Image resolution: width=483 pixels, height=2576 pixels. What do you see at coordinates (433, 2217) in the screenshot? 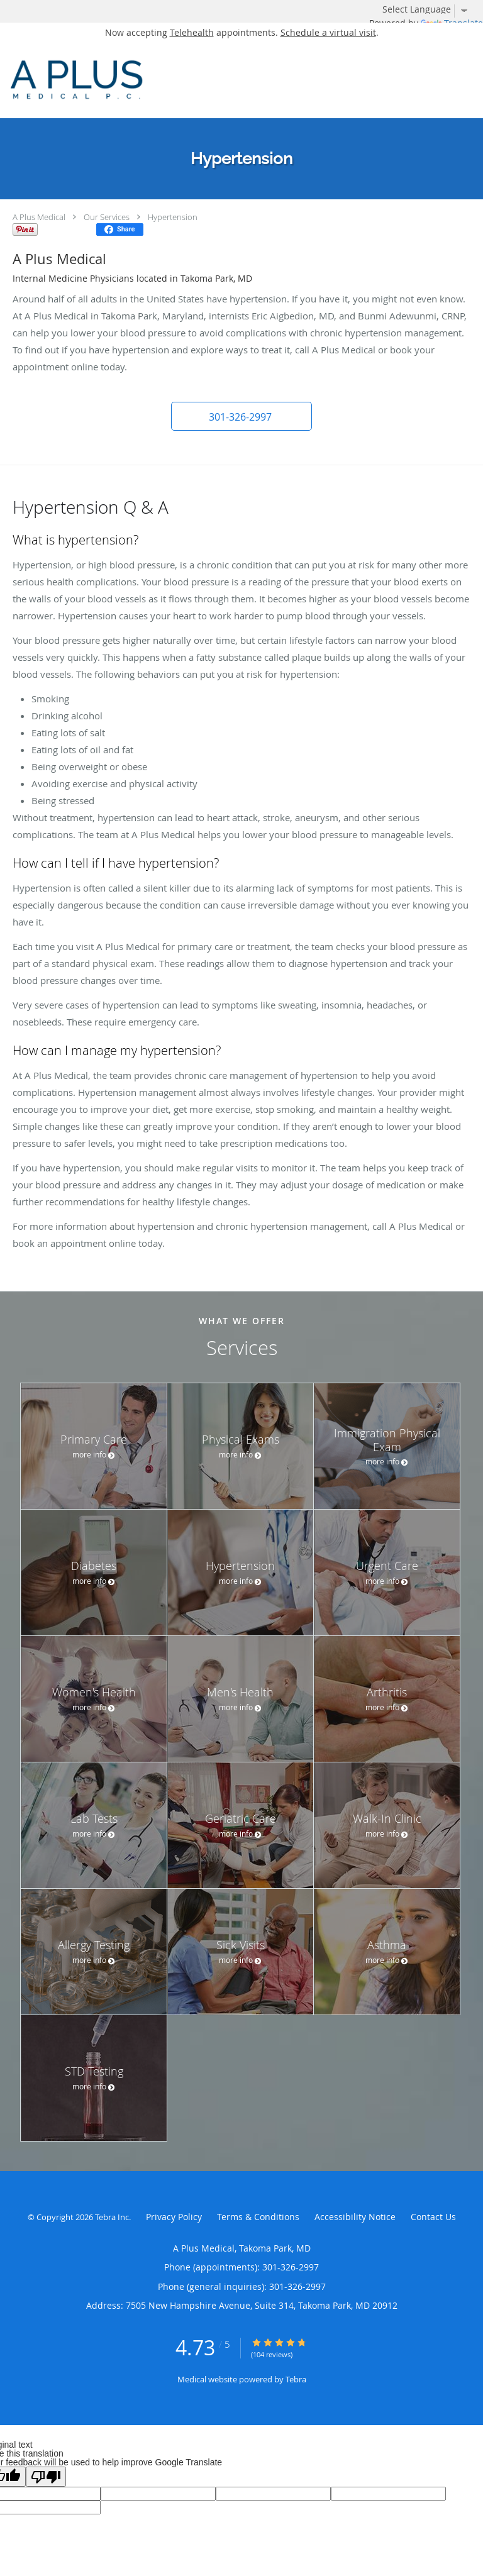
I see `Contact Us` at bounding box center [433, 2217].